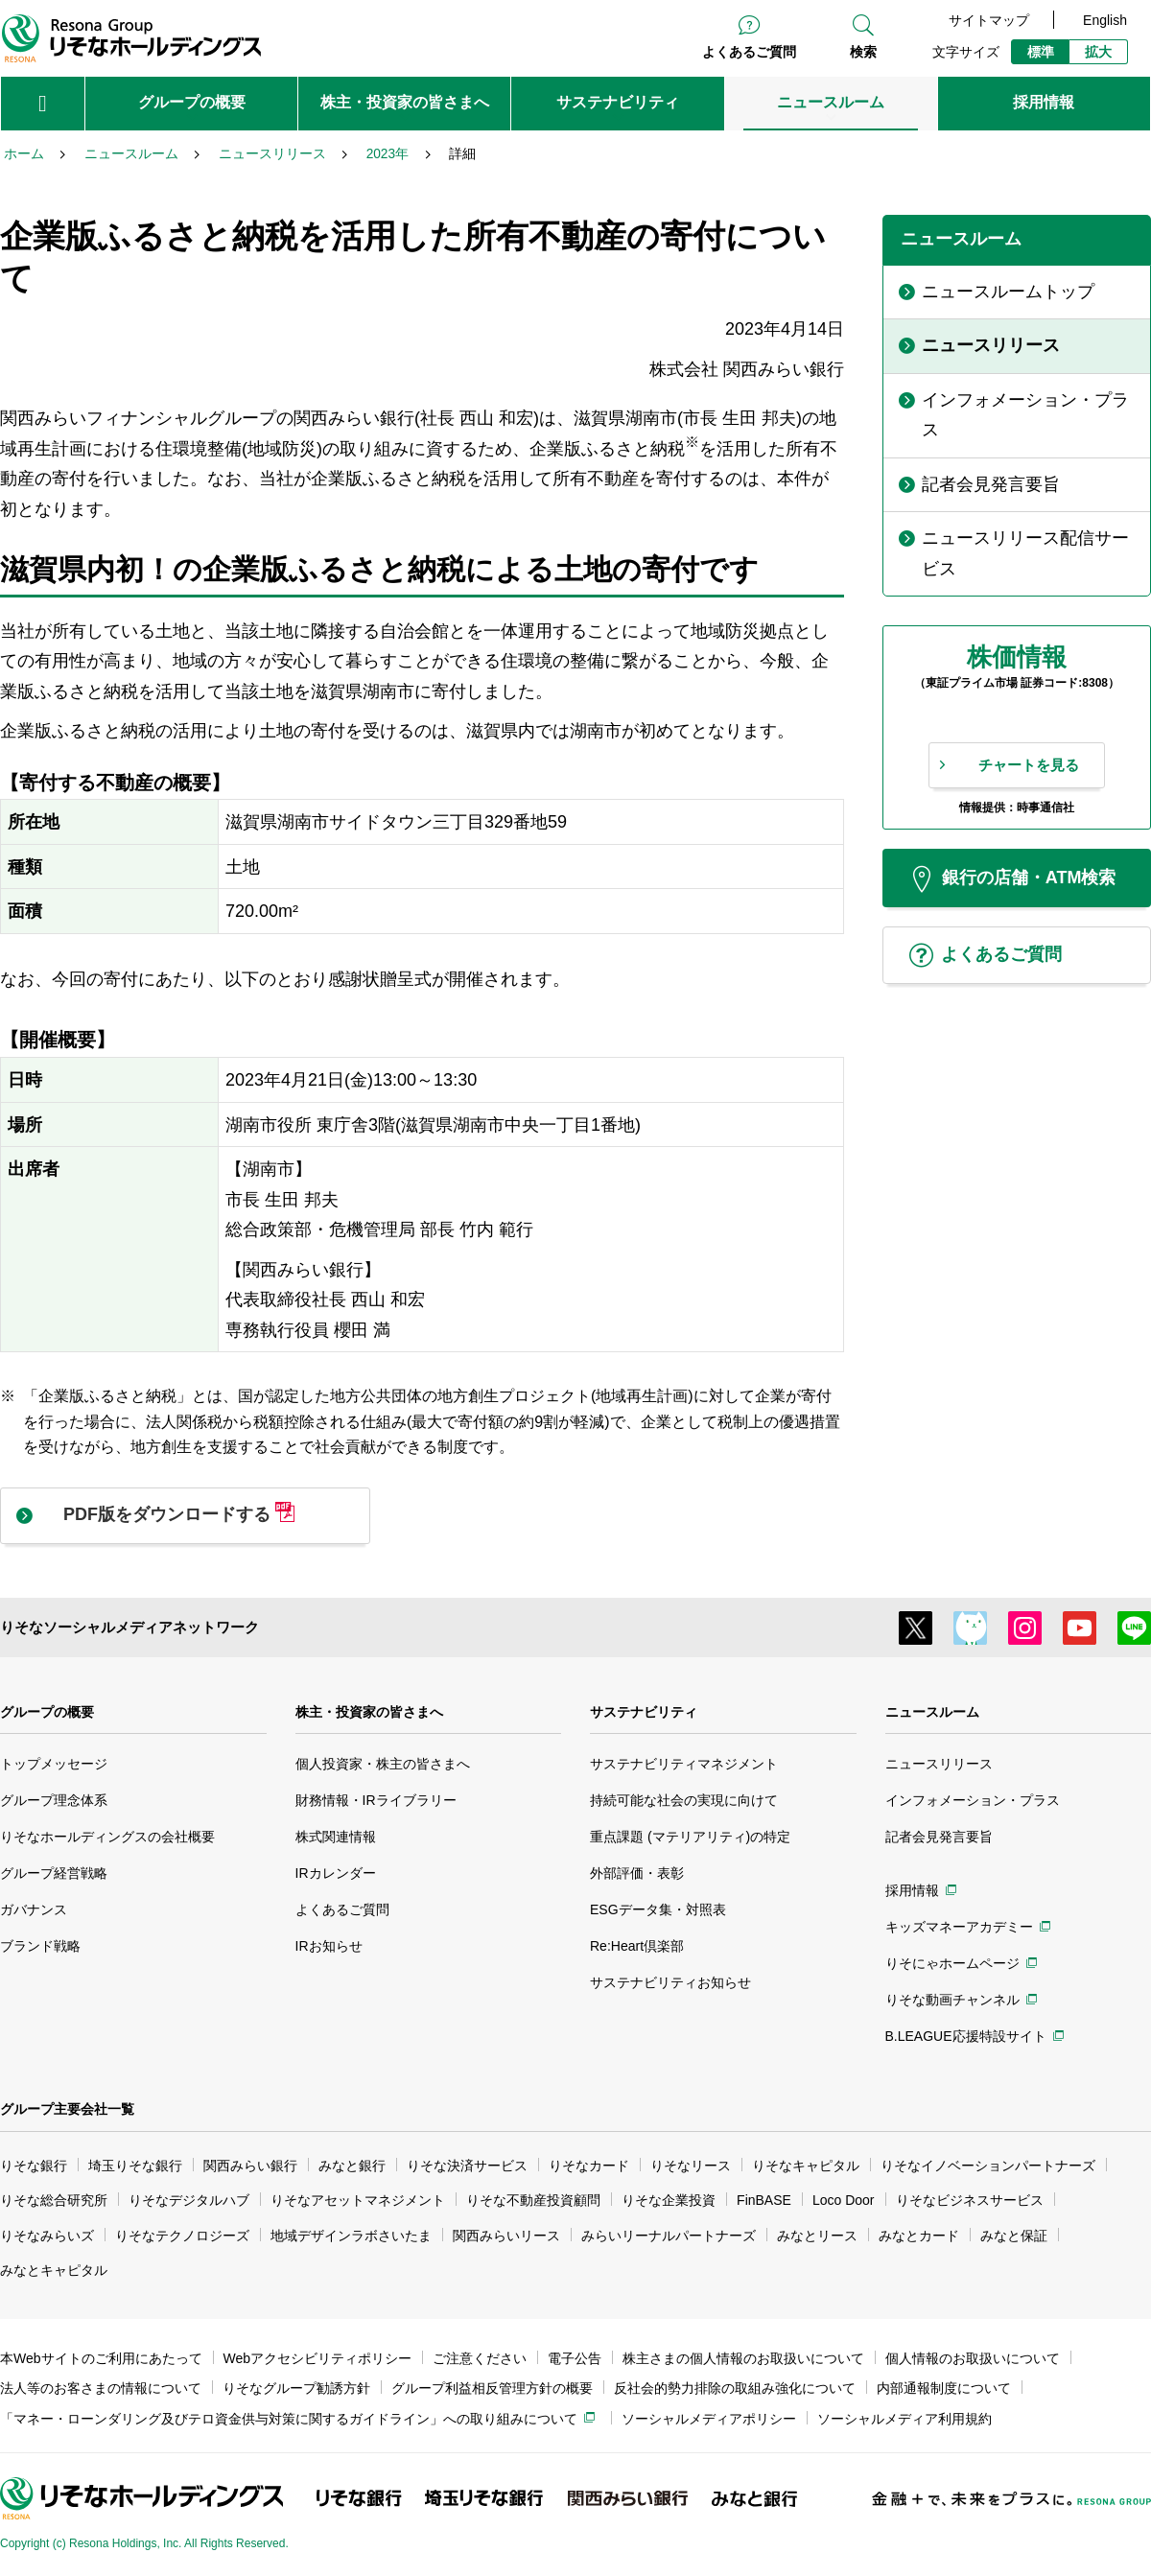  I want to click on みなとカード, so click(919, 2235).